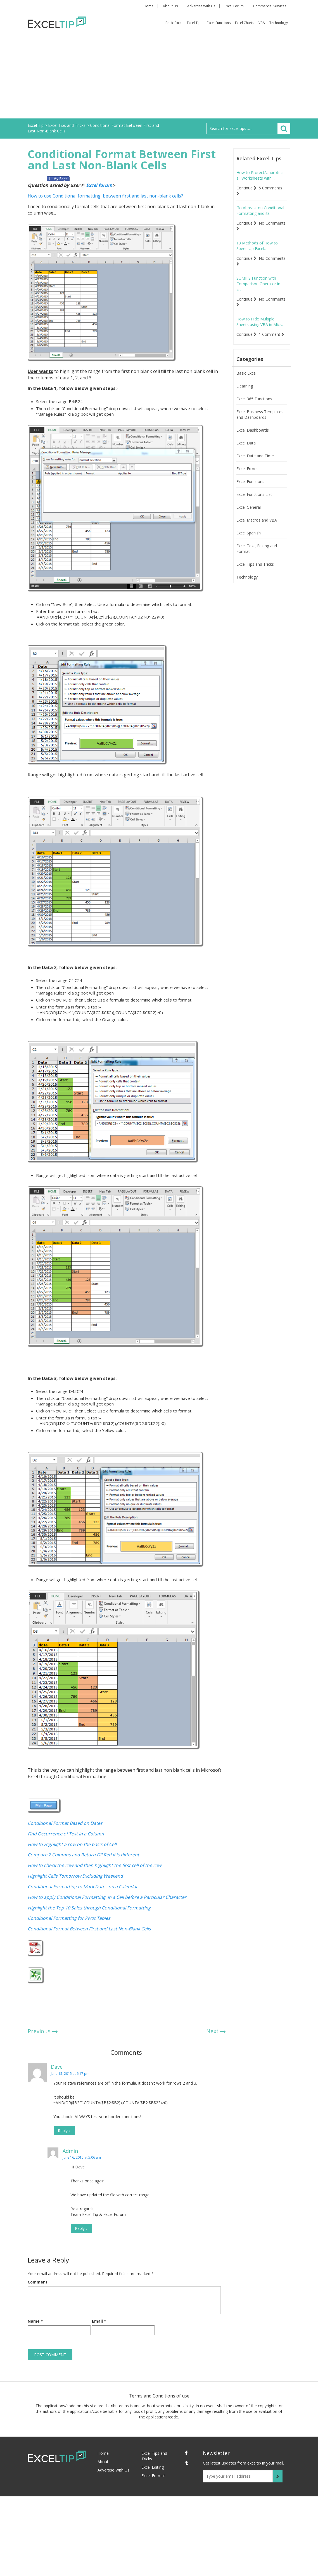 Image resolution: width=318 pixels, height=2576 pixels. What do you see at coordinates (105, 196) in the screenshot?
I see `How to use Conditional formatting between first and last non-blank cells?` at bounding box center [105, 196].